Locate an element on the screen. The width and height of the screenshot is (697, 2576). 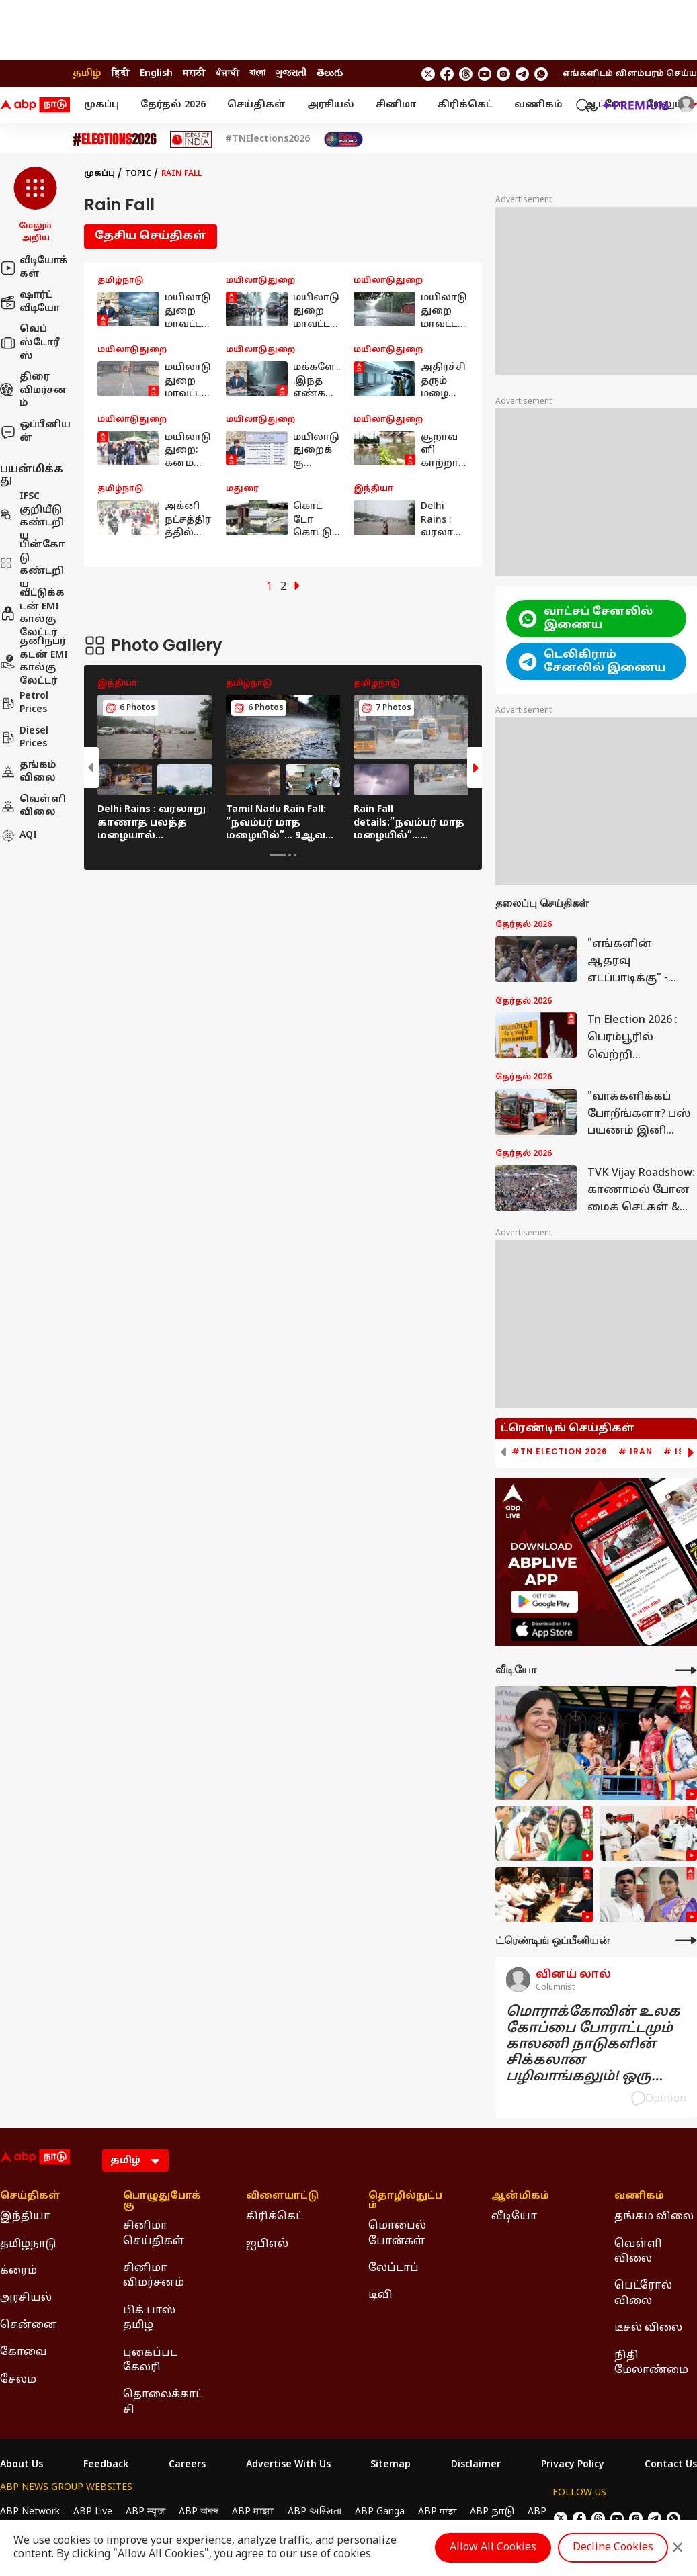
मराठी [Switch to मराठी language] is located at coordinates (194, 73).